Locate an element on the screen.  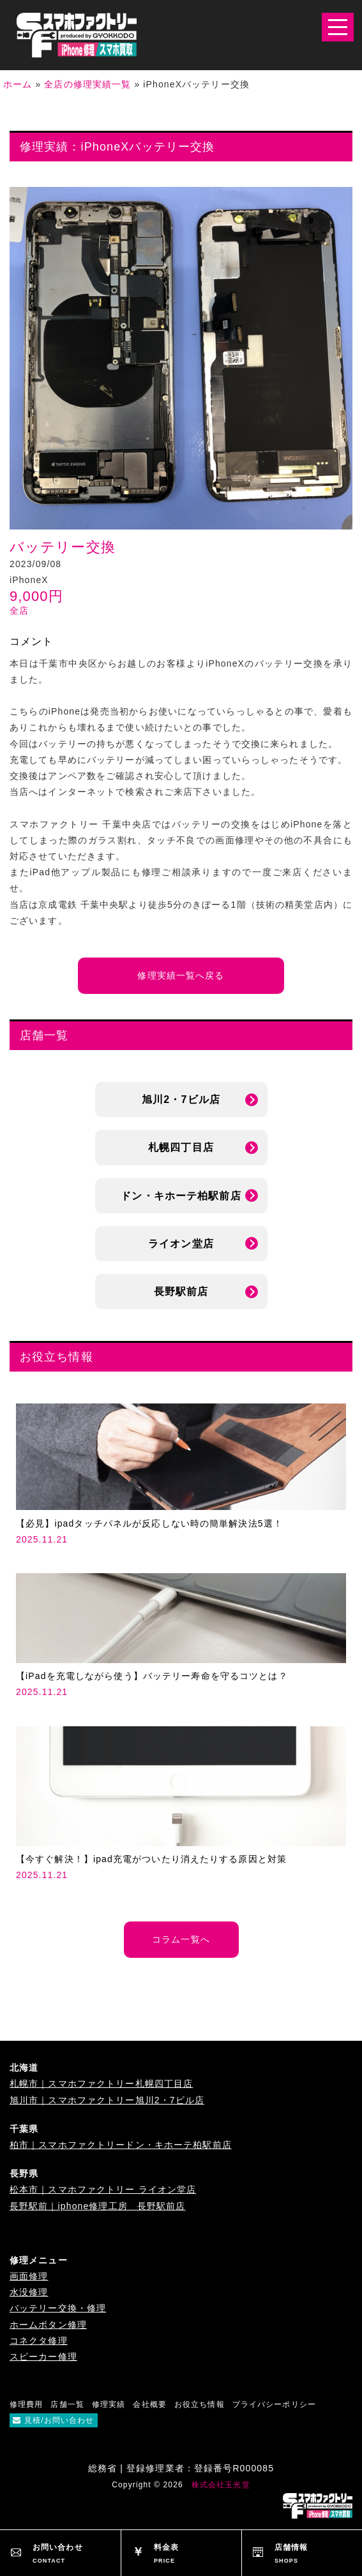
全店 is located at coordinates (19, 610).